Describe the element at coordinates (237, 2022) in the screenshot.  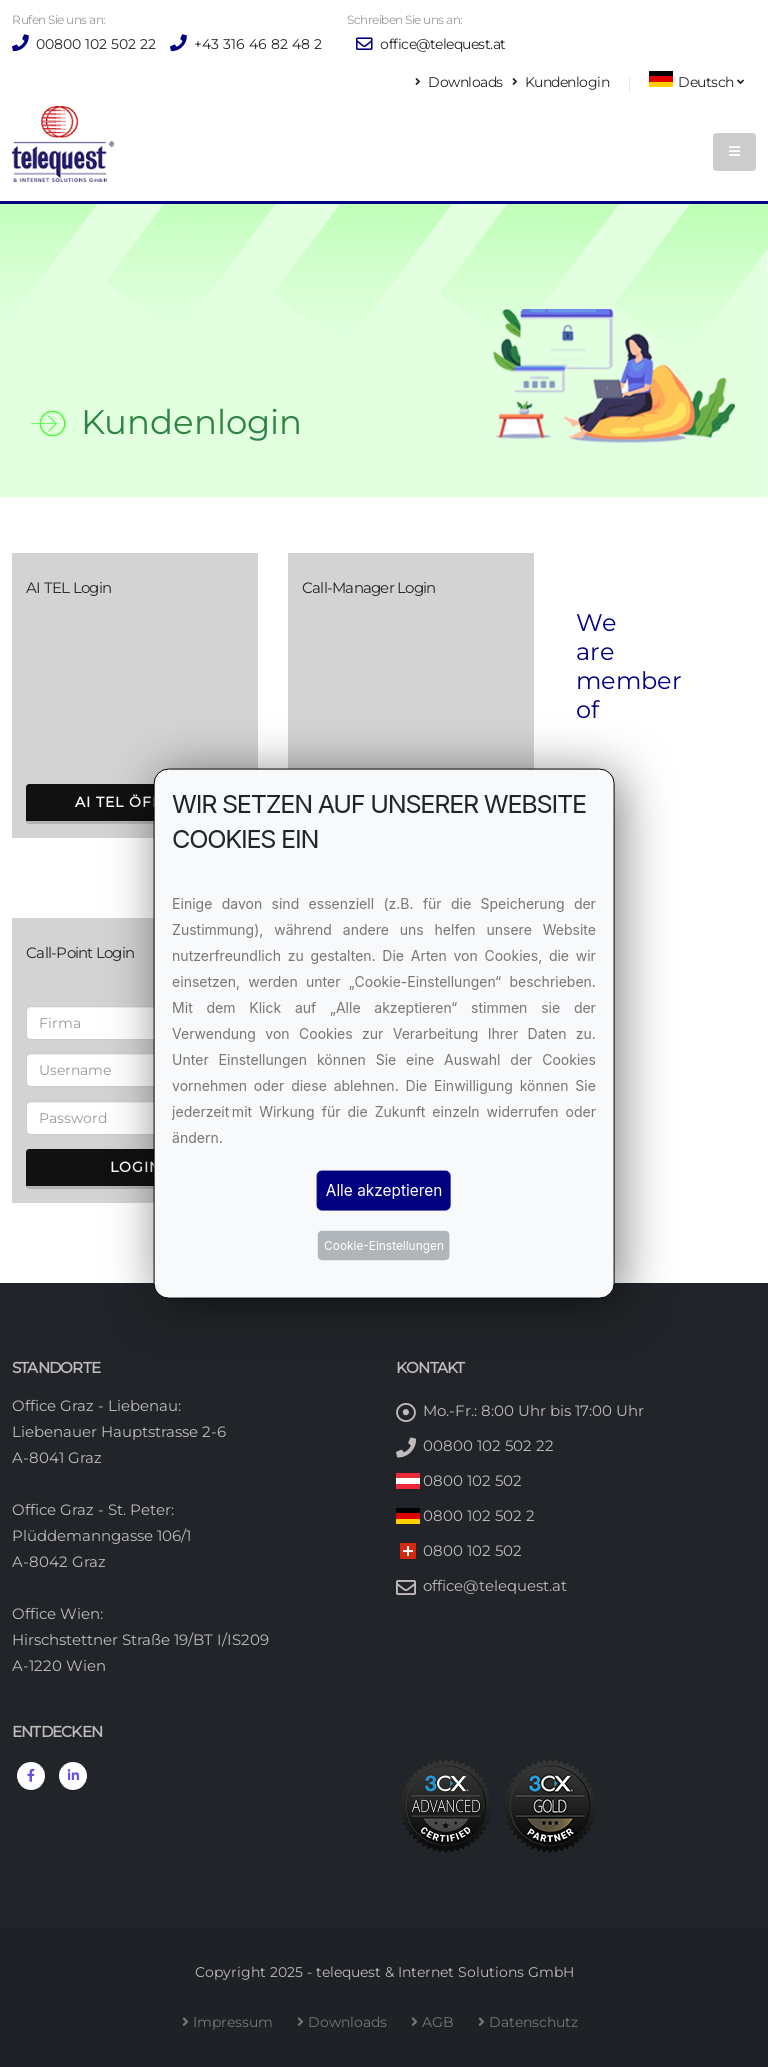
I see `Impressum` at that location.